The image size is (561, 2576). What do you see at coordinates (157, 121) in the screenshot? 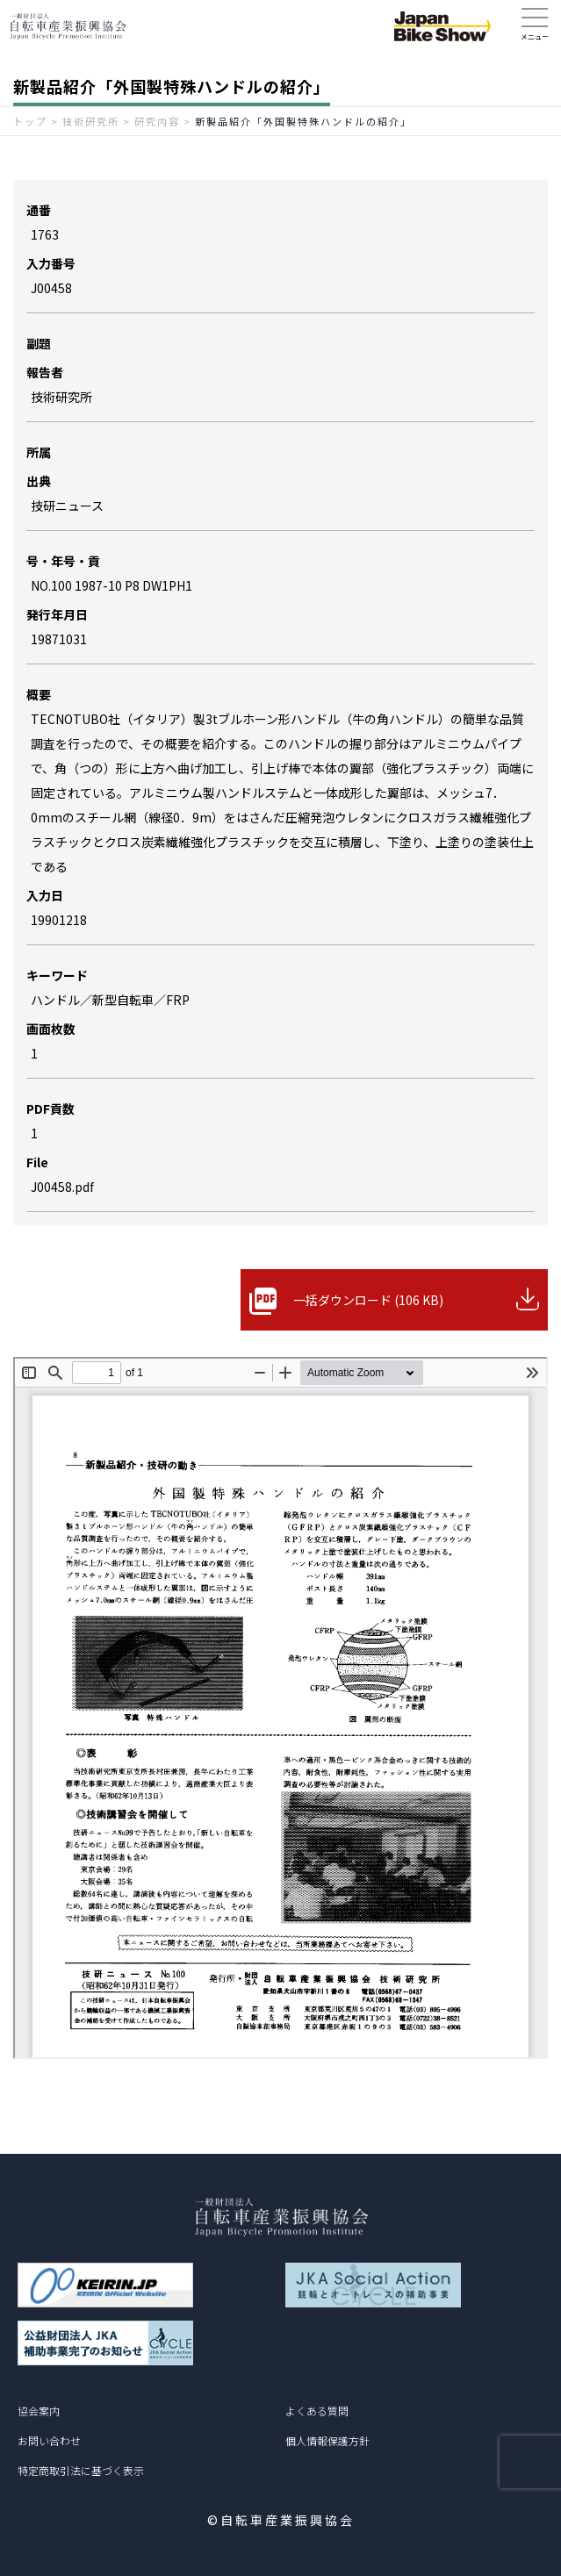
I see `研究内容` at bounding box center [157, 121].